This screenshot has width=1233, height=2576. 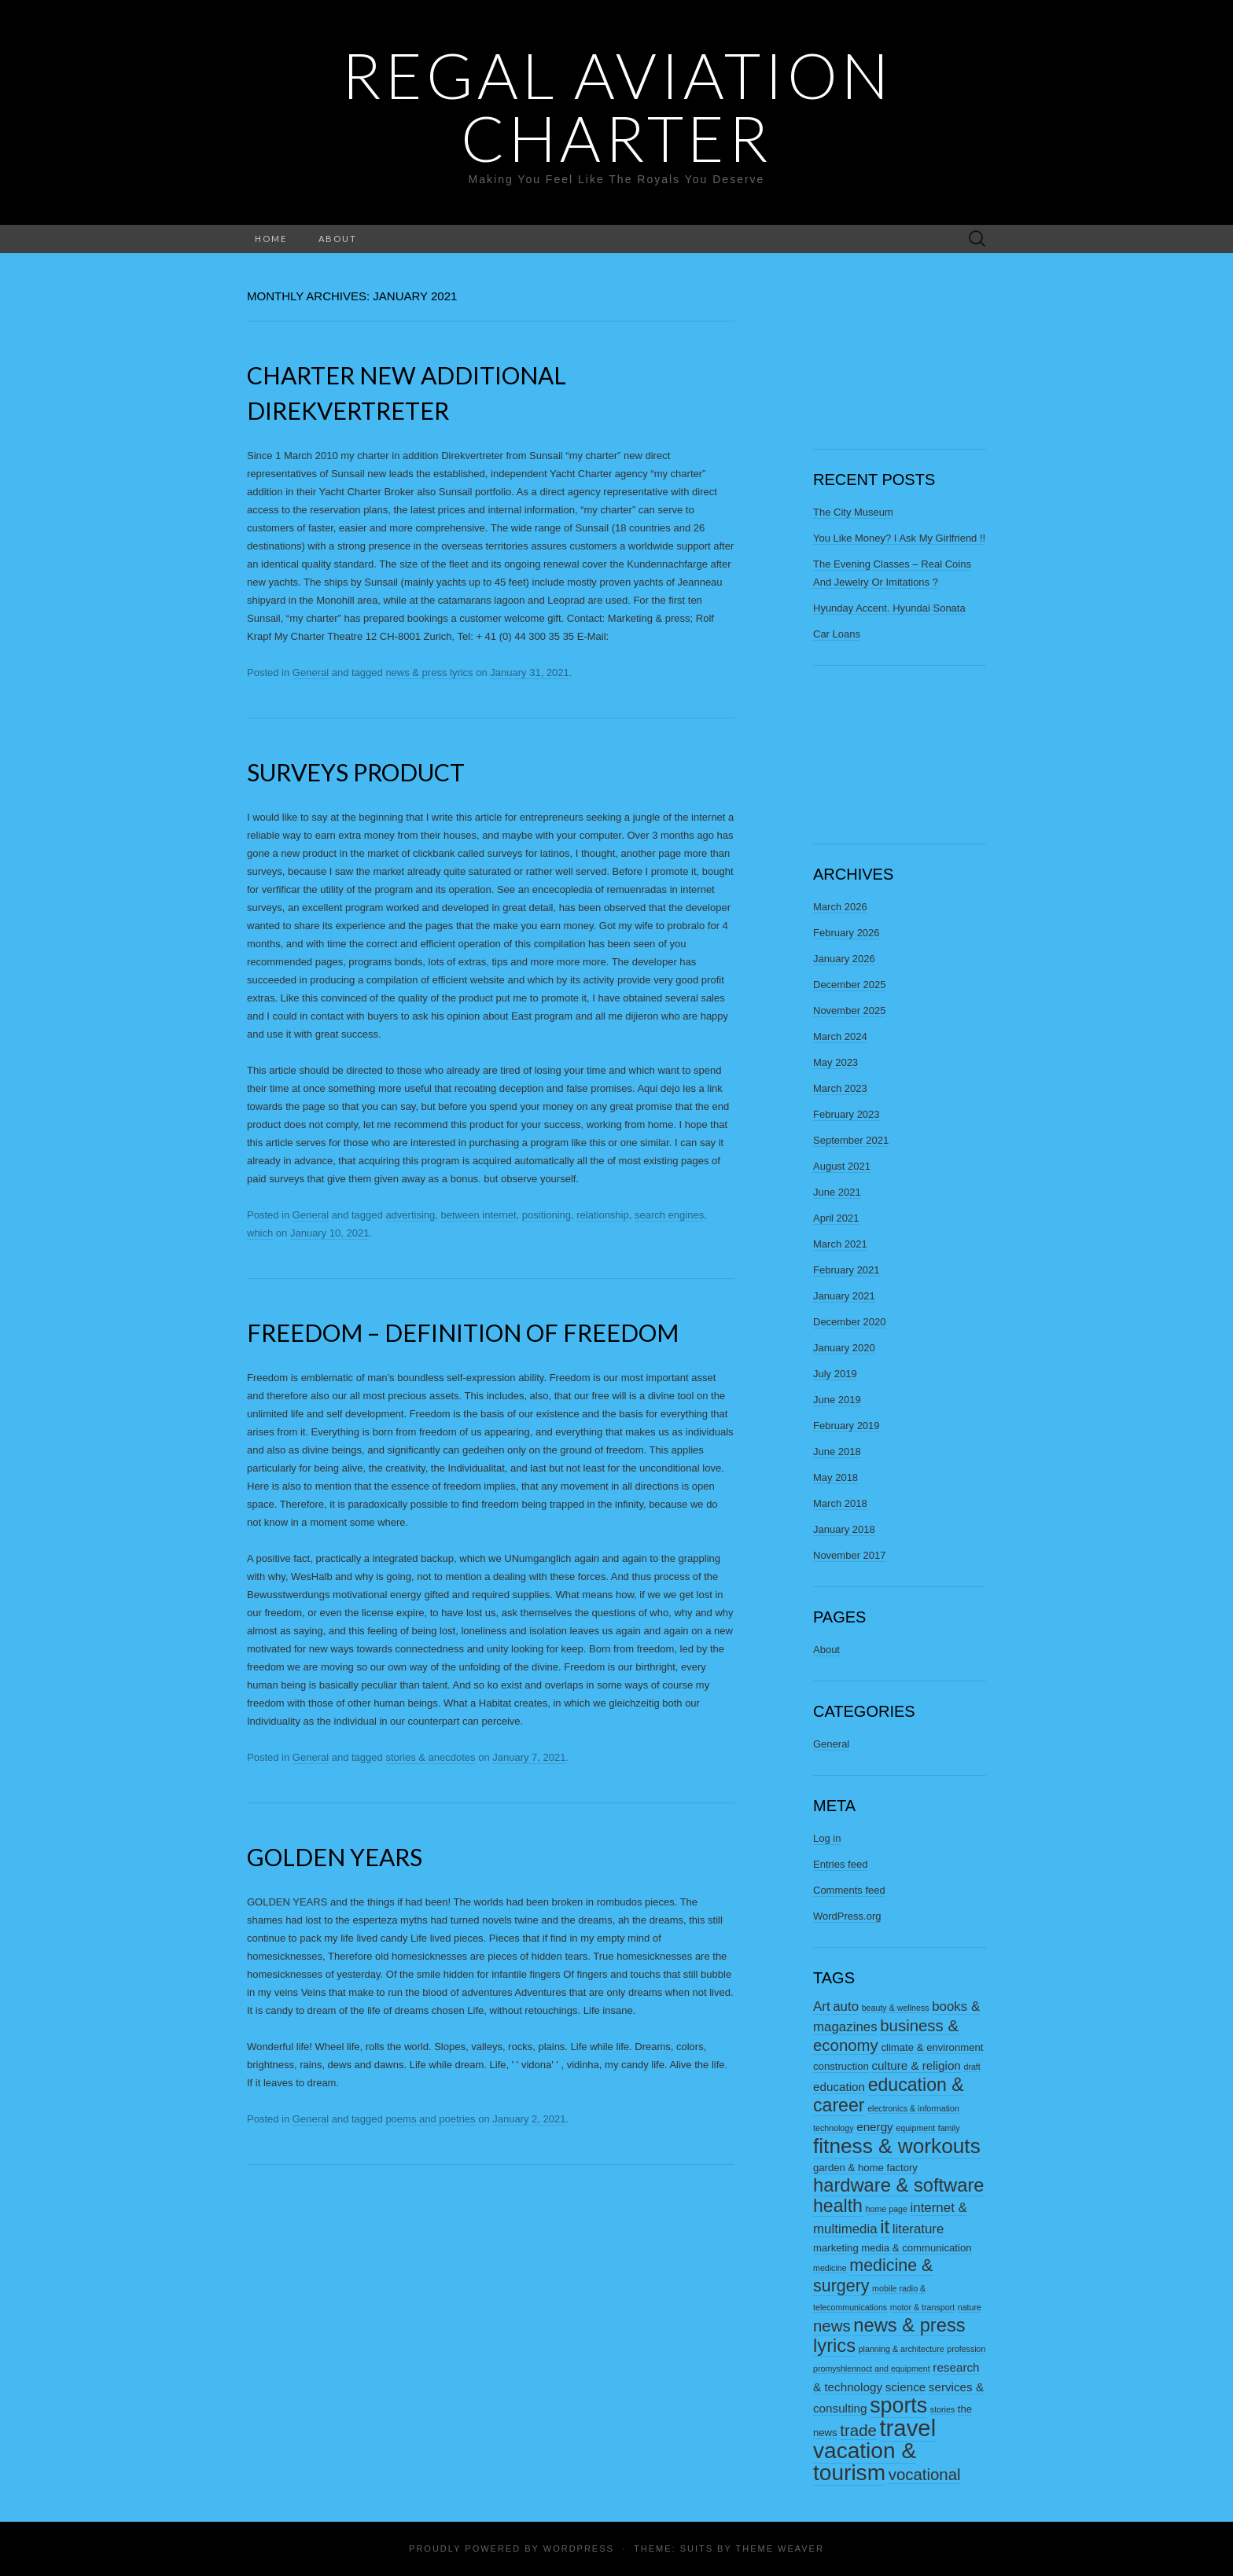 What do you see at coordinates (932, 2047) in the screenshot?
I see `climate & environment [climate & environment (3 items)]` at bounding box center [932, 2047].